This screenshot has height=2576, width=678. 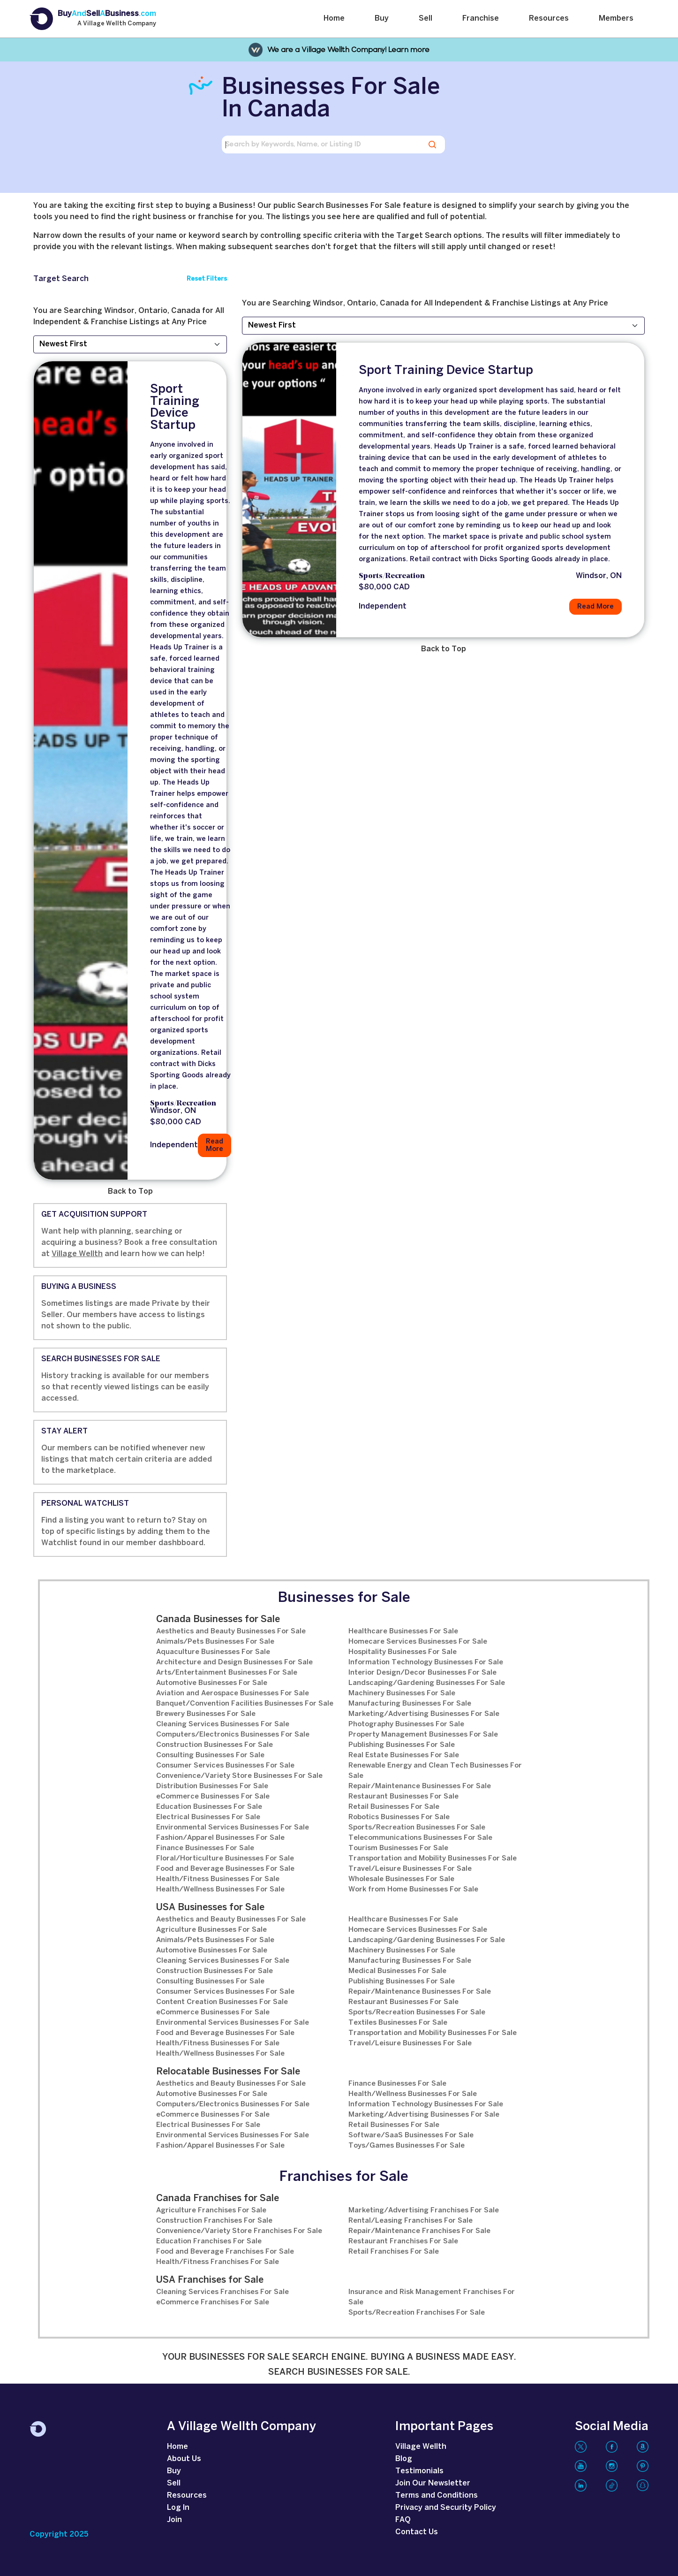 I want to click on Marketing/Advertising Franchises For Sale, so click(x=423, y=2210).